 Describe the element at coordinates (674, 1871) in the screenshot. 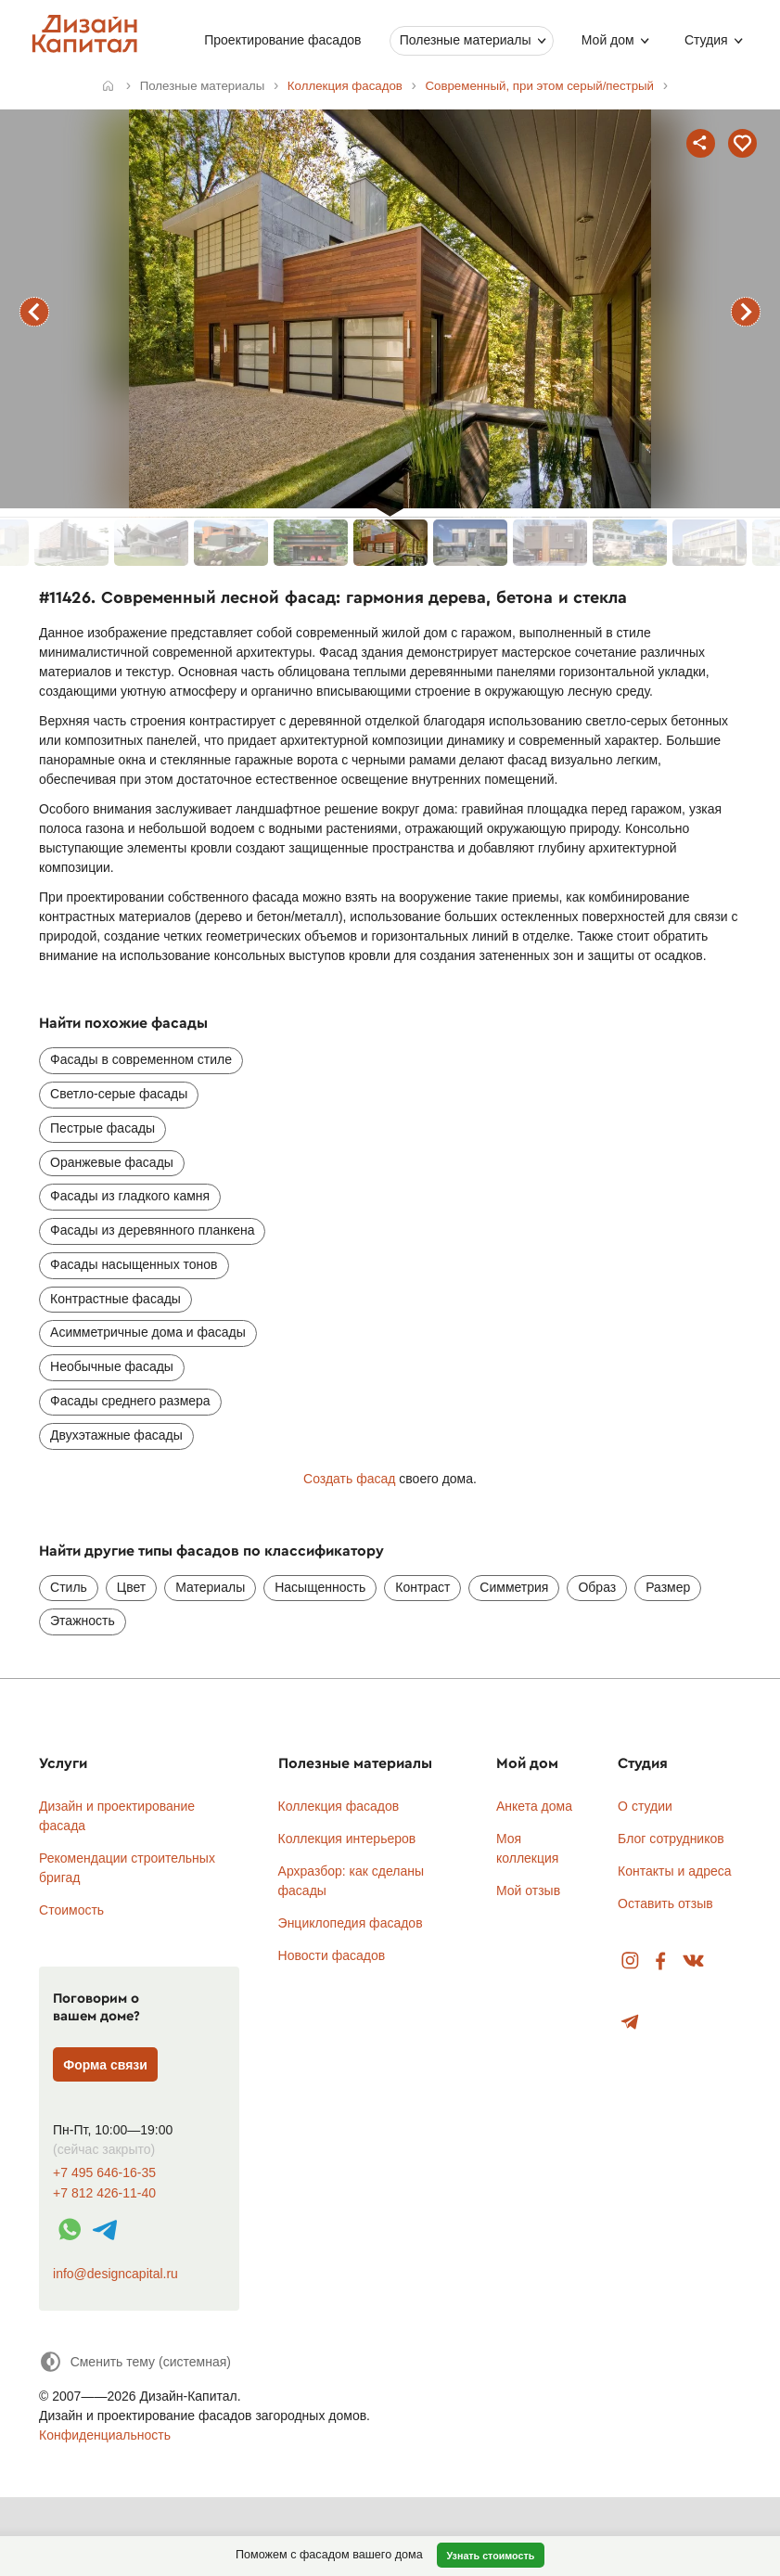

I see `Контакты и адреса` at that location.